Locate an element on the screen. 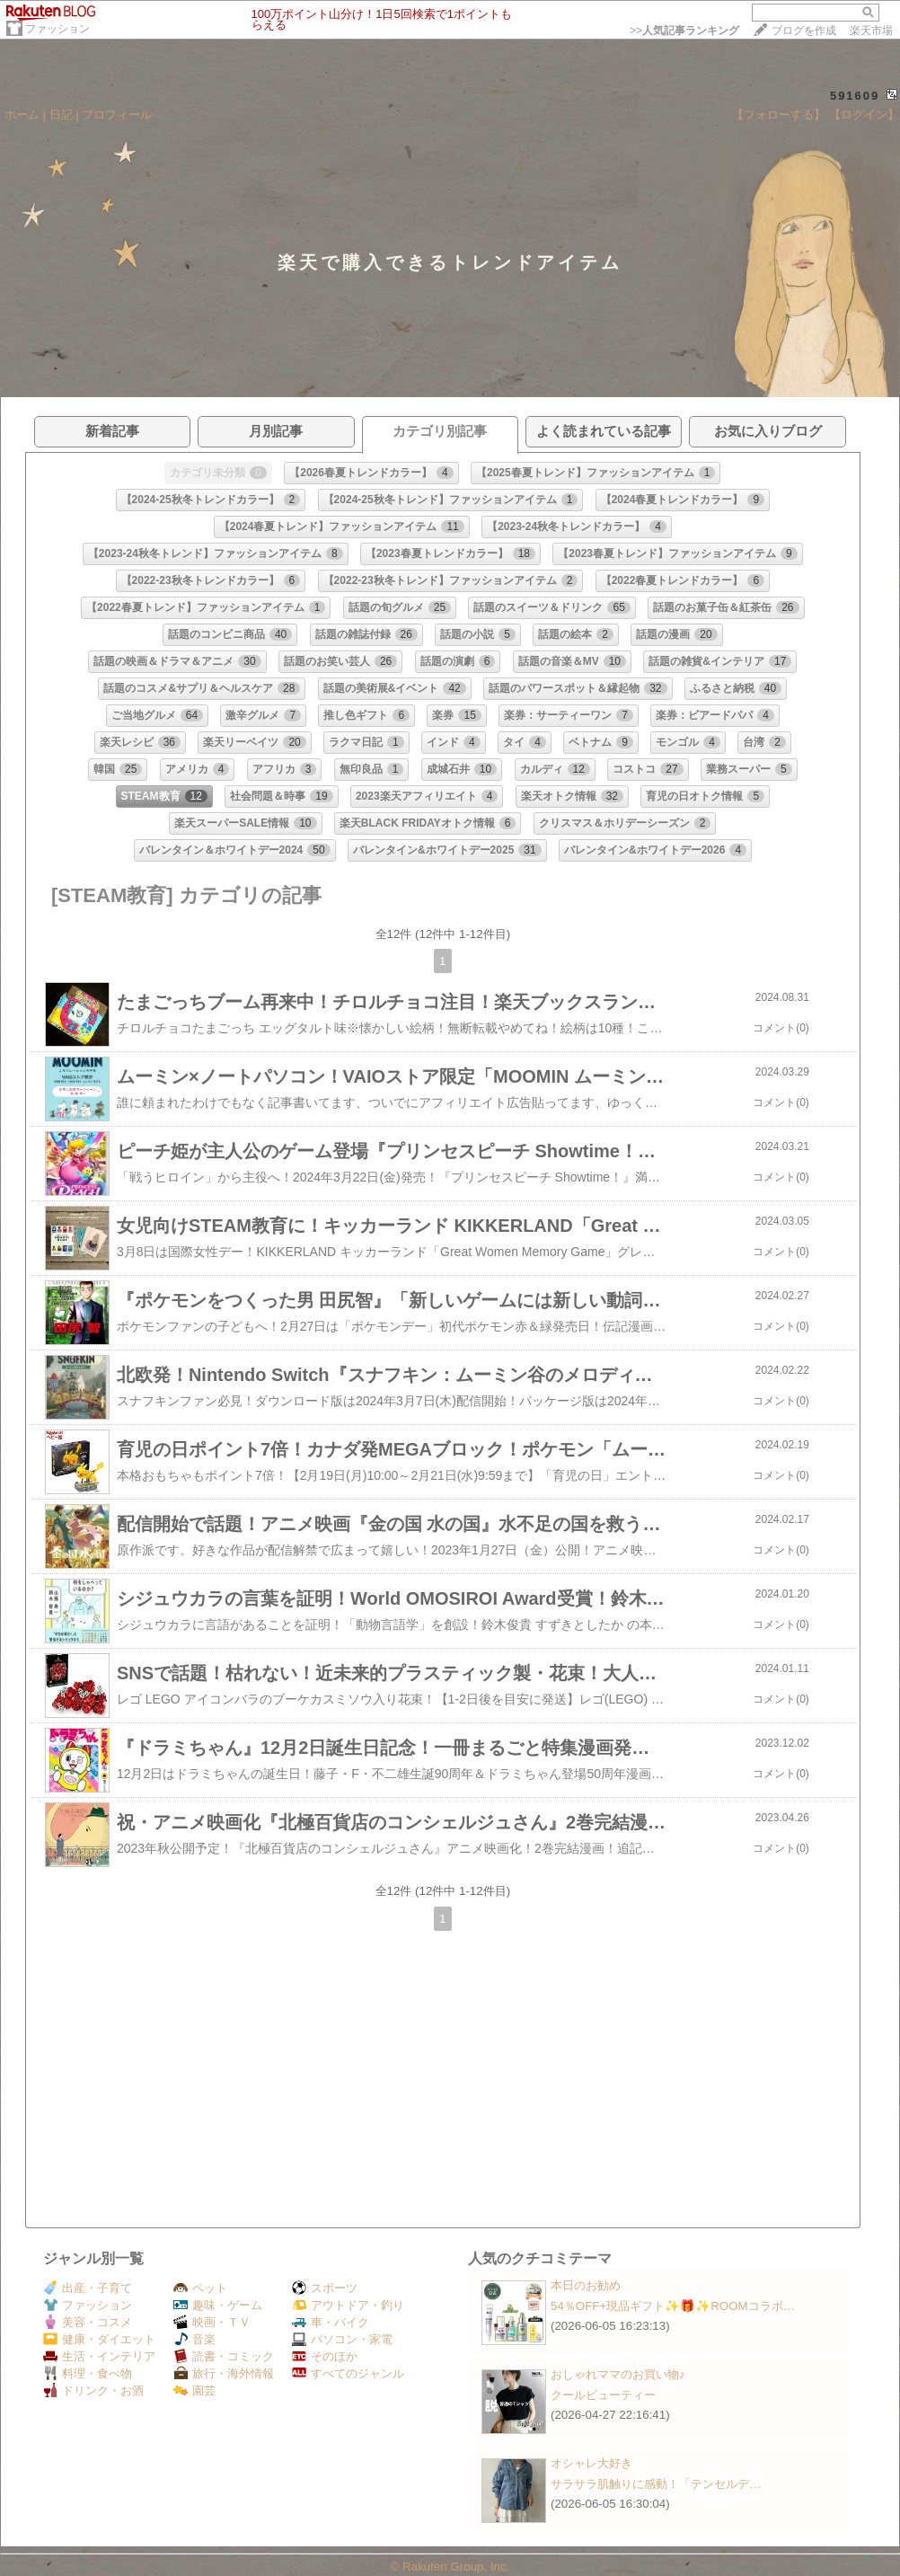  本日のお勧め is located at coordinates (586, 2285).